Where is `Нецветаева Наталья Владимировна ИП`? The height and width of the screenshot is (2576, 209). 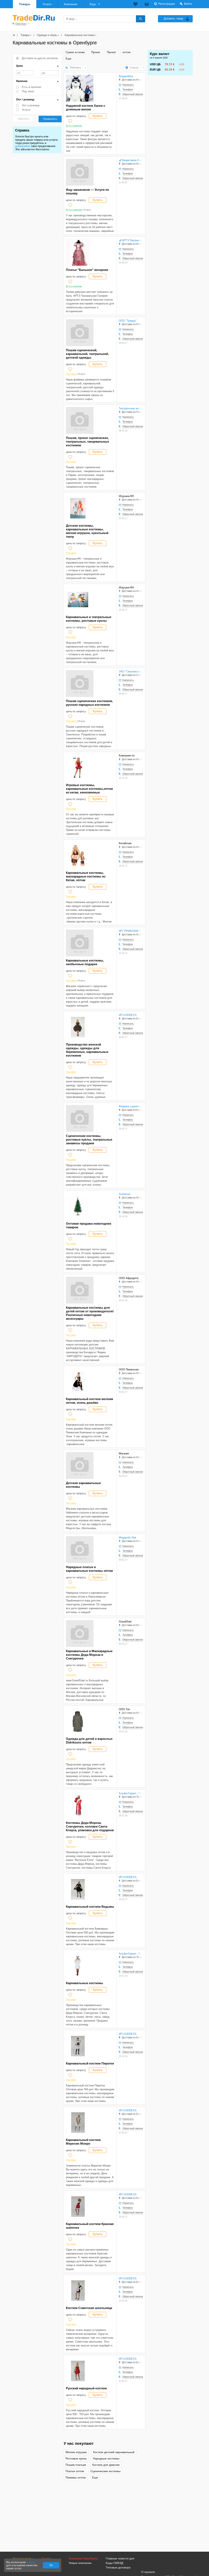
Нецветаева Наталья Владимировна ИП is located at coordinates (132, 160).